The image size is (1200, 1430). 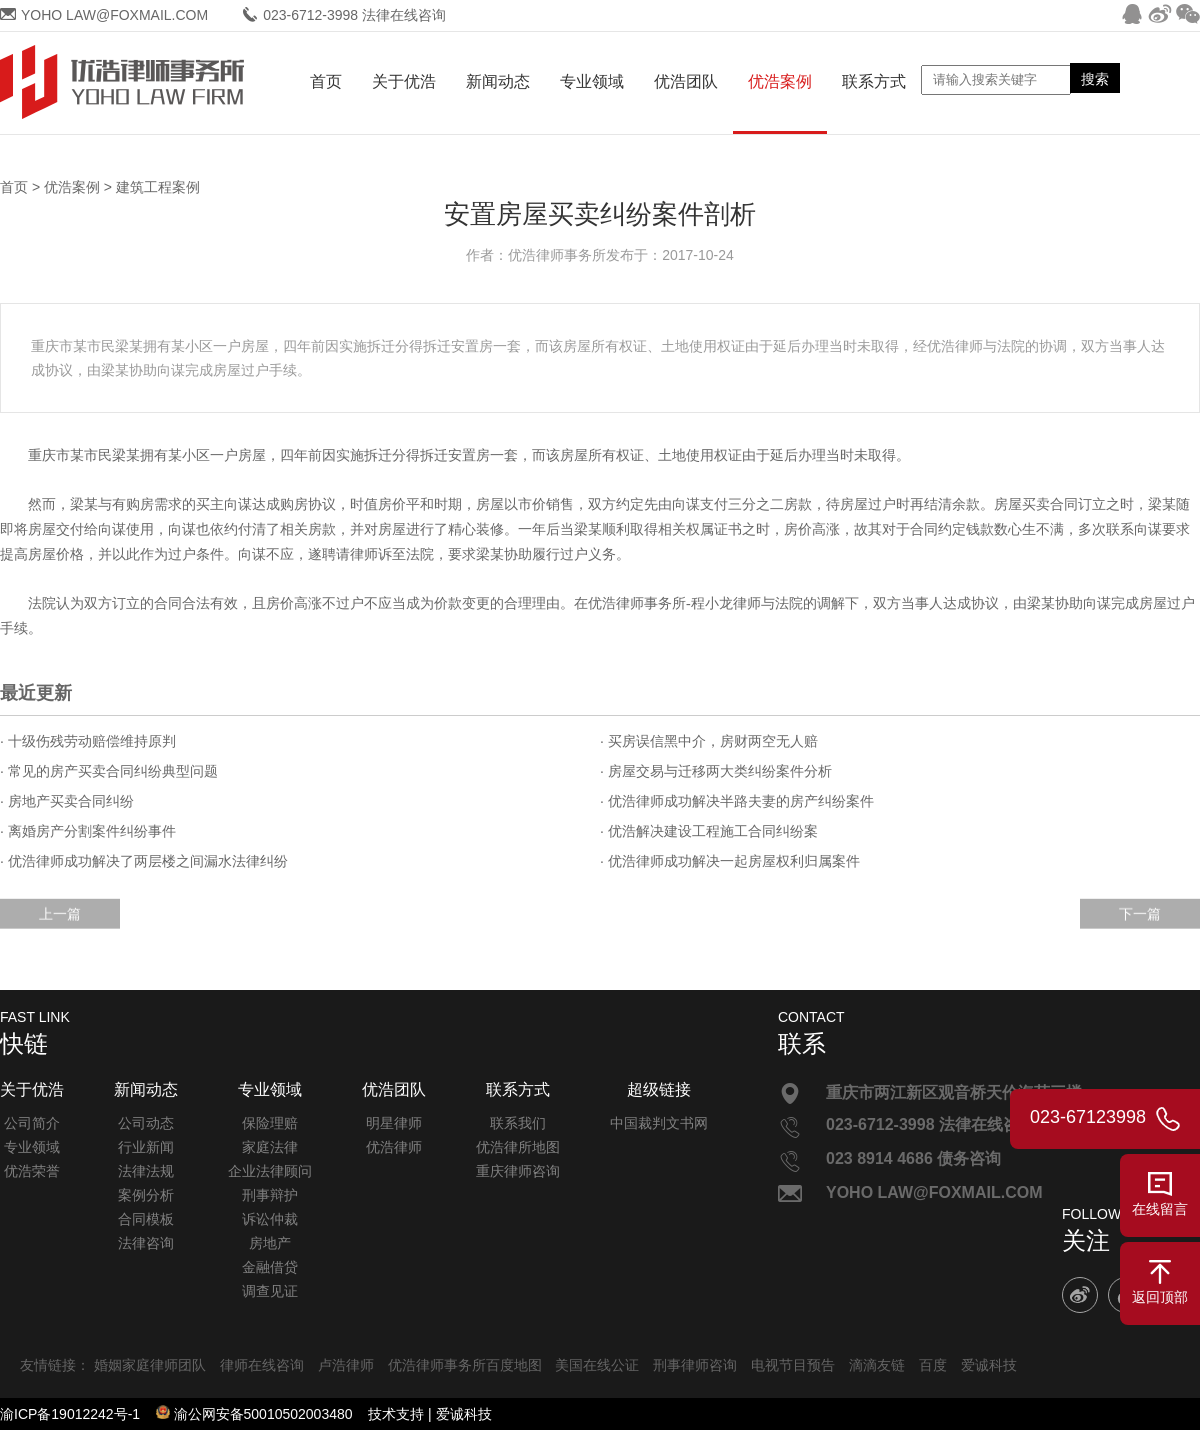 I want to click on 滴滴友链, so click(x=877, y=1365).